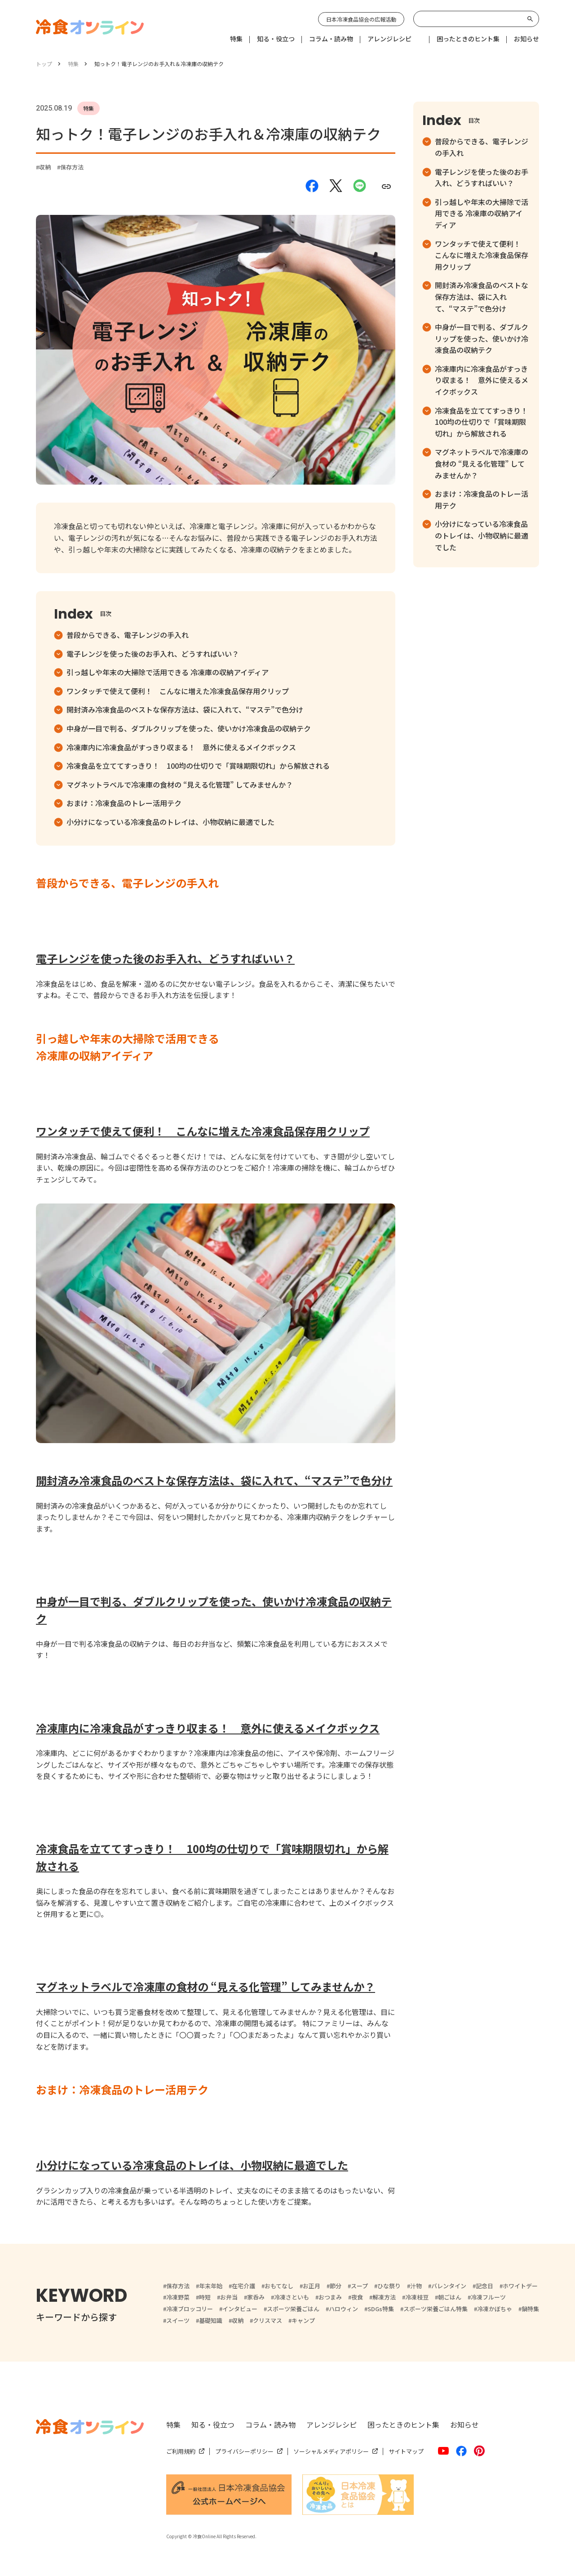 This screenshot has width=575, height=2576. What do you see at coordinates (389, 2286) in the screenshot?
I see `ひな祭り` at bounding box center [389, 2286].